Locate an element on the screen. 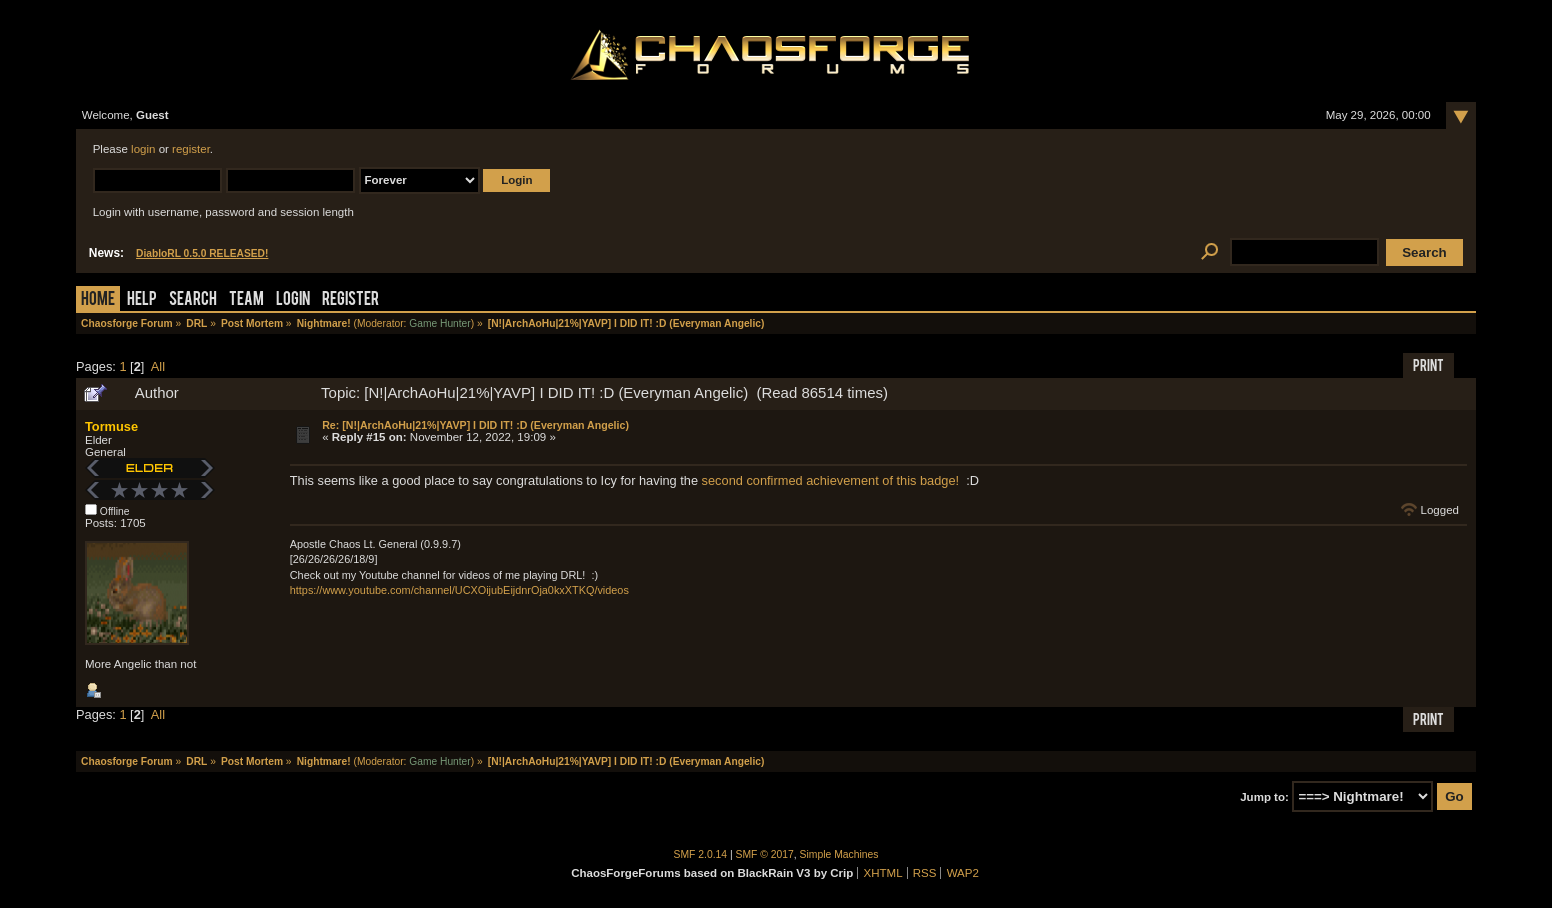  Simple Machines is located at coordinates (839, 854).